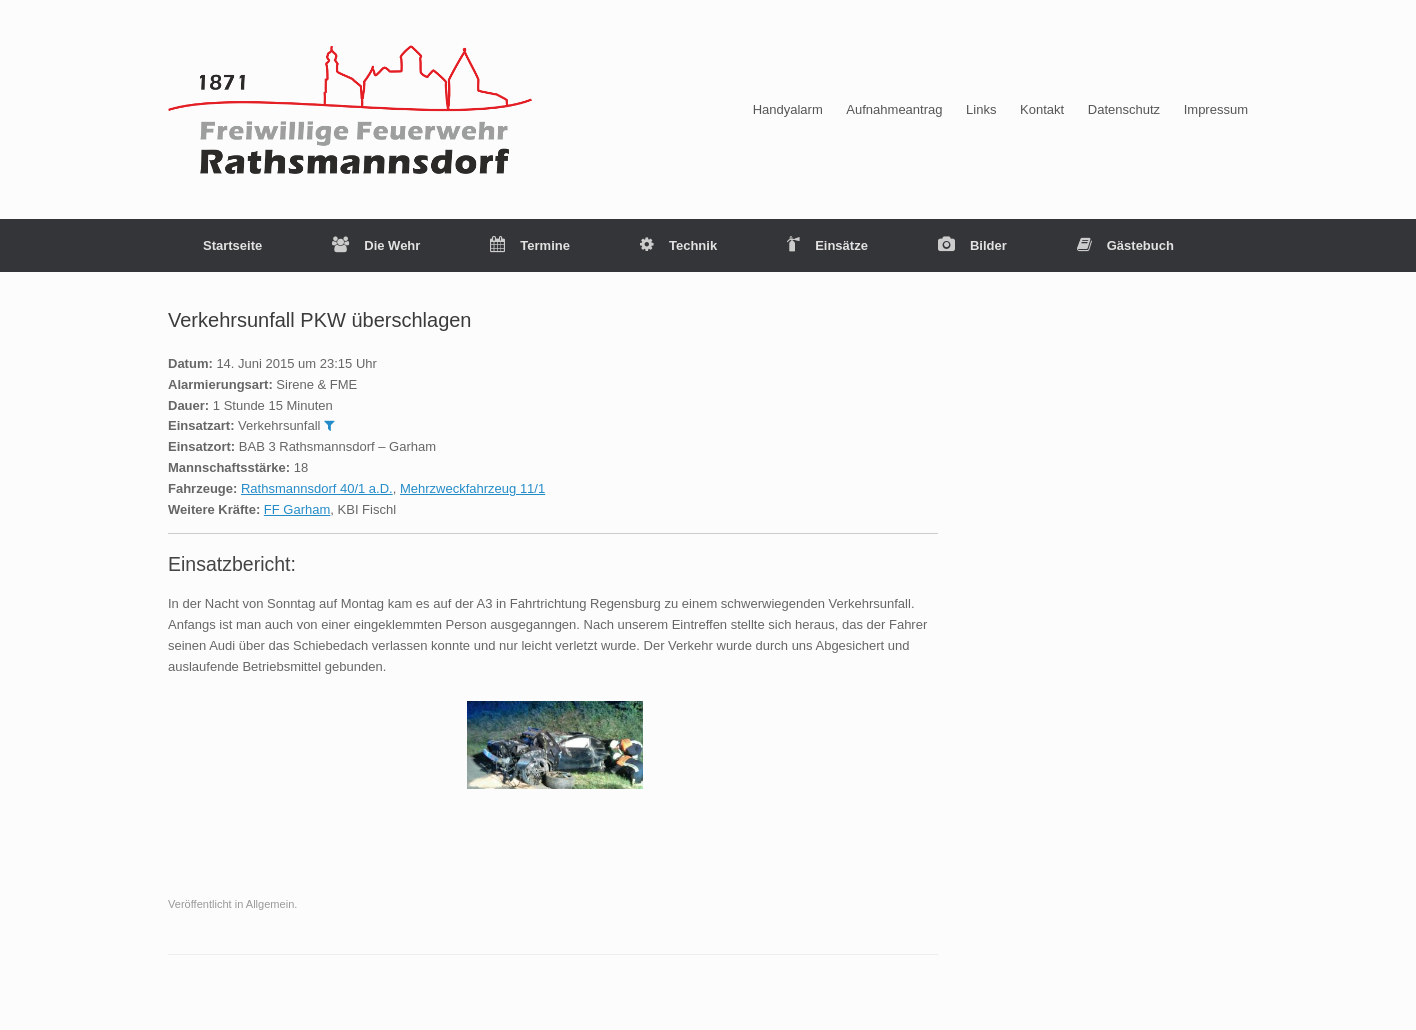 Image resolution: width=1416 pixels, height=1030 pixels. What do you see at coordinates (232, 245) in the screenshot?
I see `Startseite` at bounding box center [232, 245].